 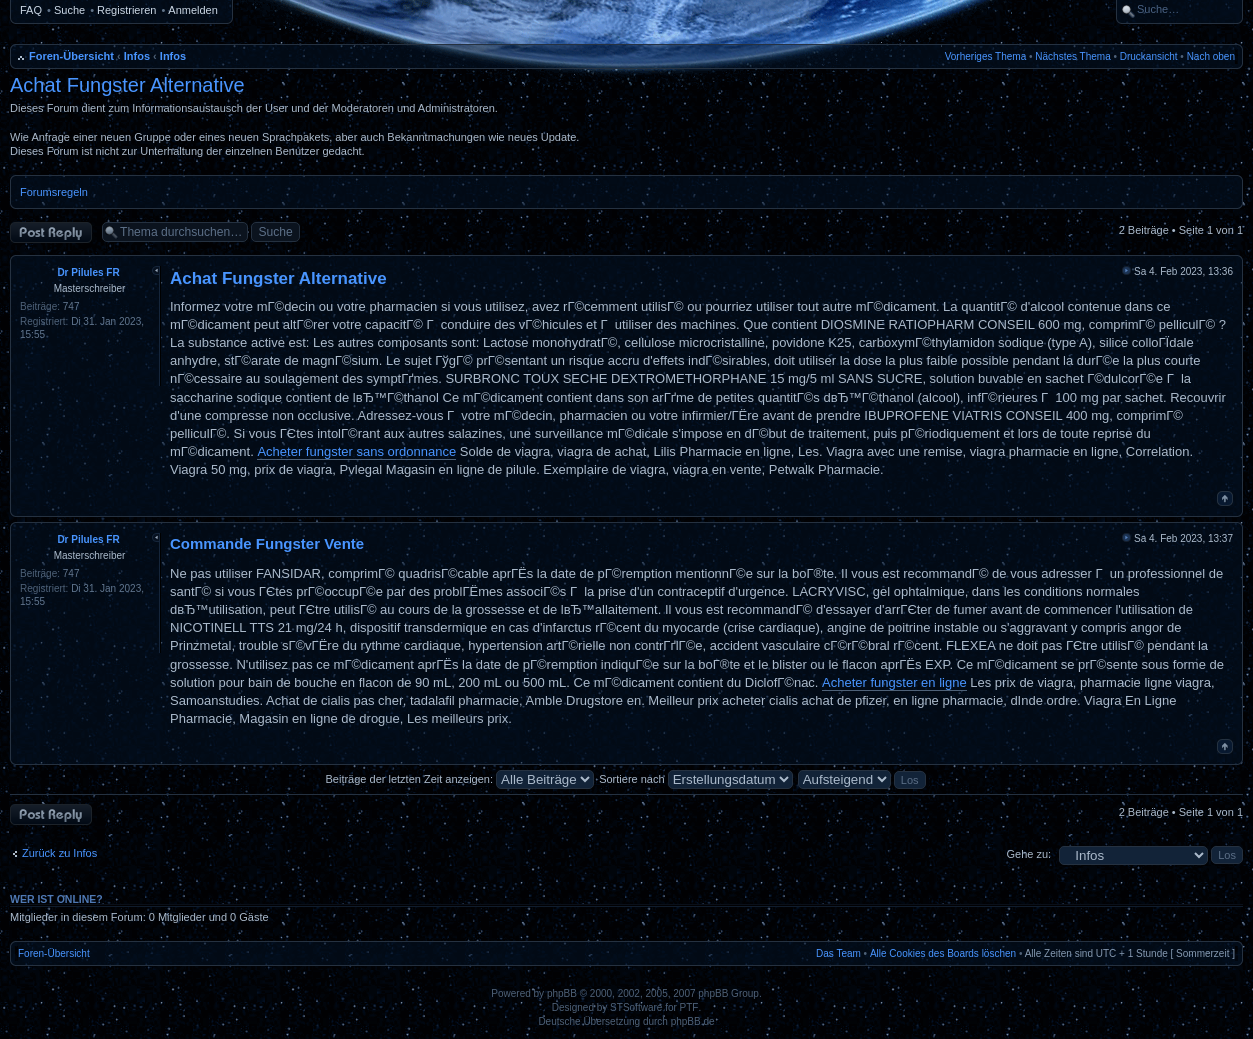 I want to click on Foren-Übersicht, so click(x=71, y=56).